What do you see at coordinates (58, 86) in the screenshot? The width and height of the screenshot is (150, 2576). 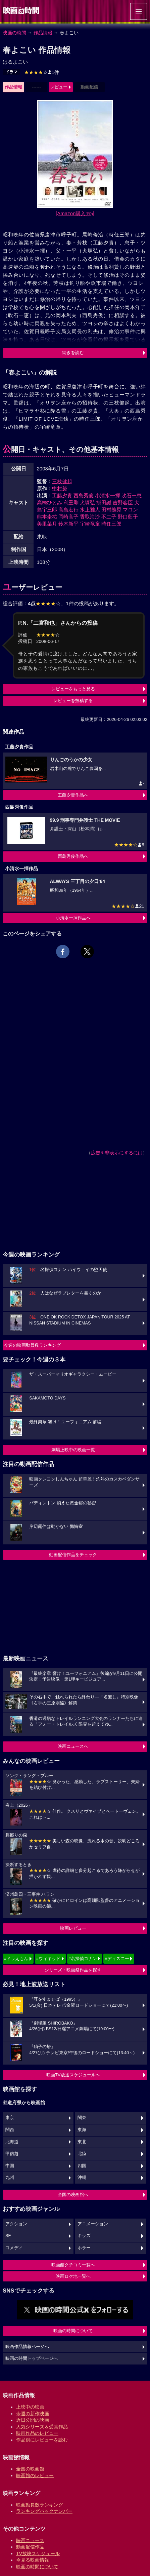 I see `レビュー` at bounding box center [58, 86].